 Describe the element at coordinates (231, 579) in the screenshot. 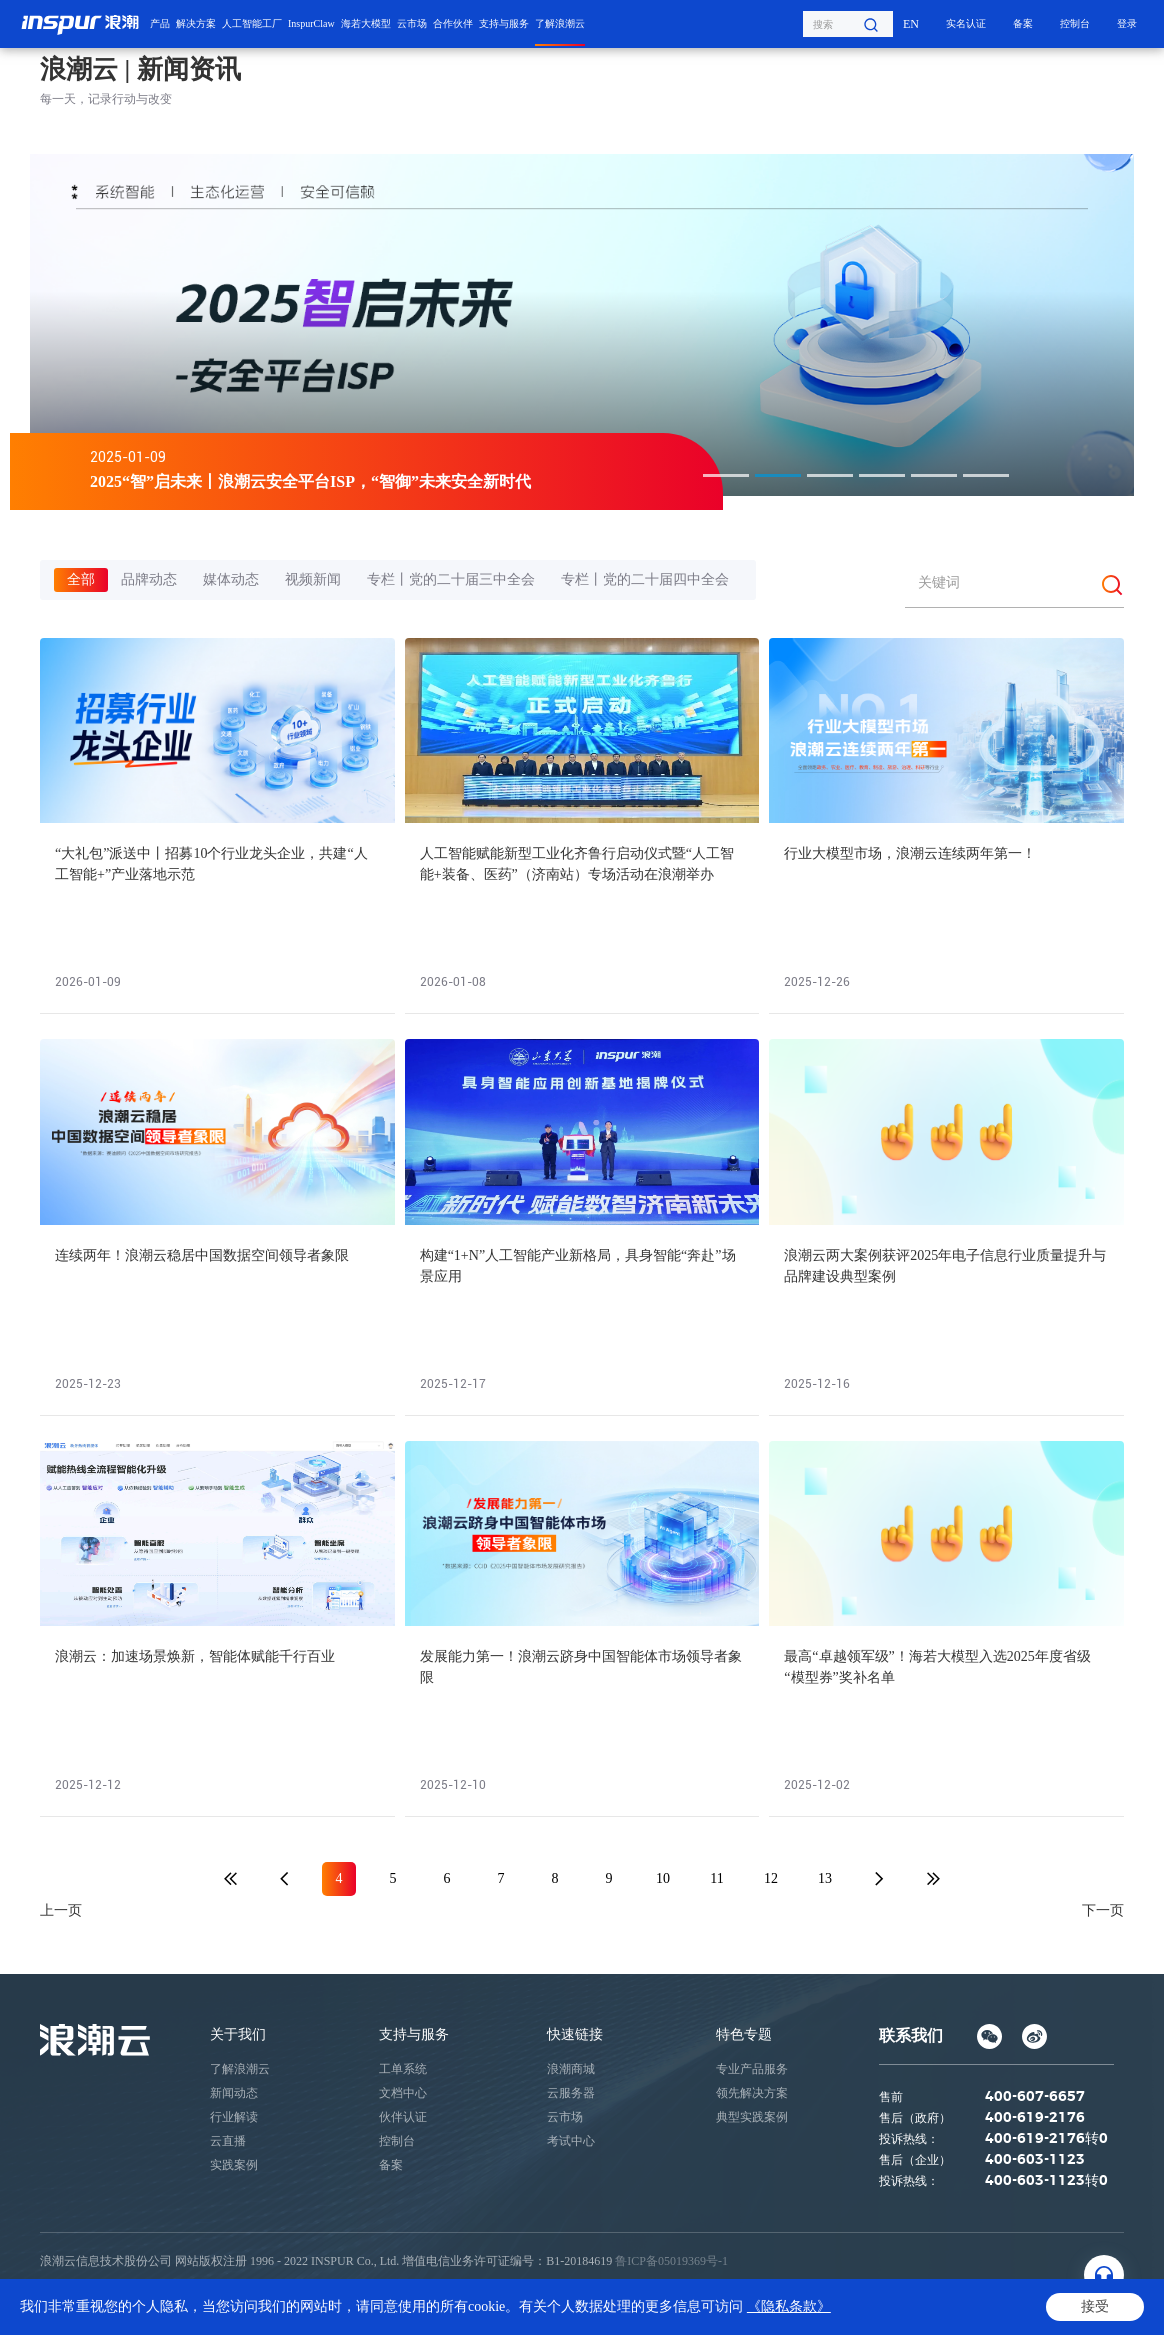

I see `媒体动态` at that location.